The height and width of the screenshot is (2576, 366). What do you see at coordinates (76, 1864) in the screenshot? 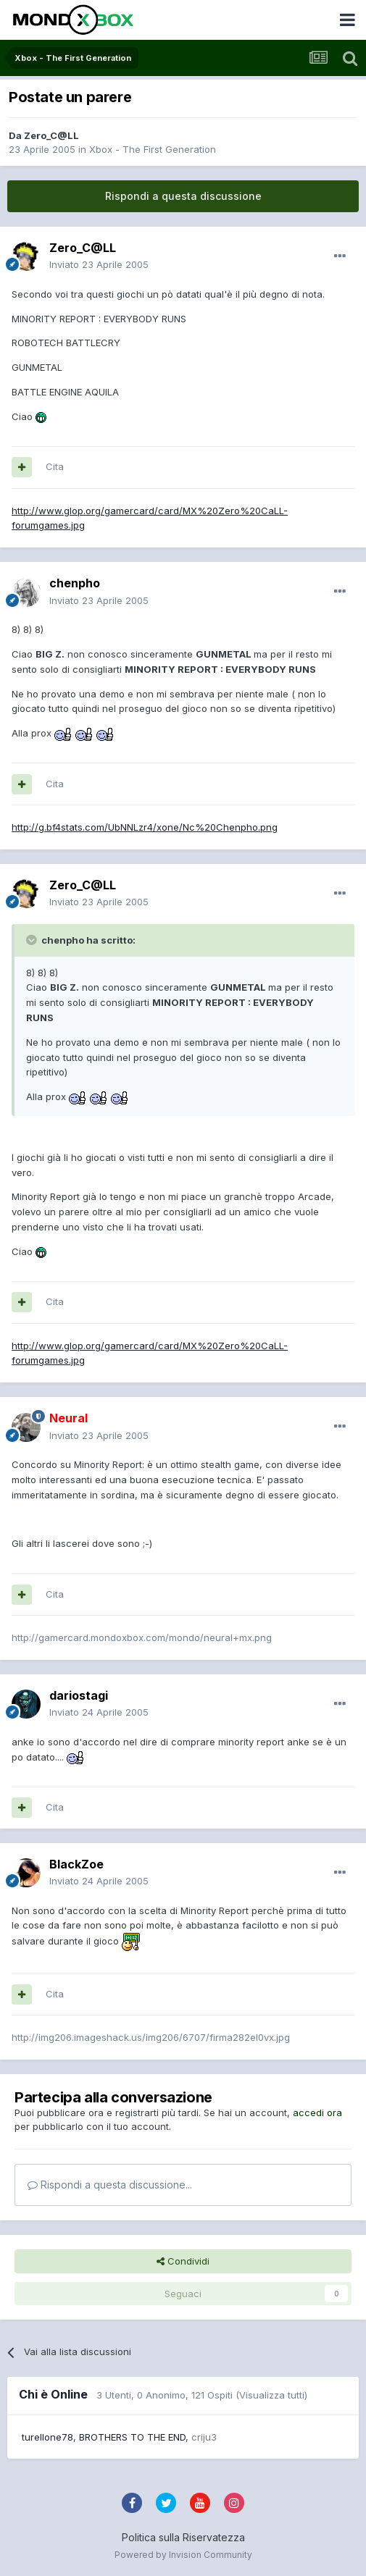
I see `BlackZoe` at bounding box center [76, 1864].